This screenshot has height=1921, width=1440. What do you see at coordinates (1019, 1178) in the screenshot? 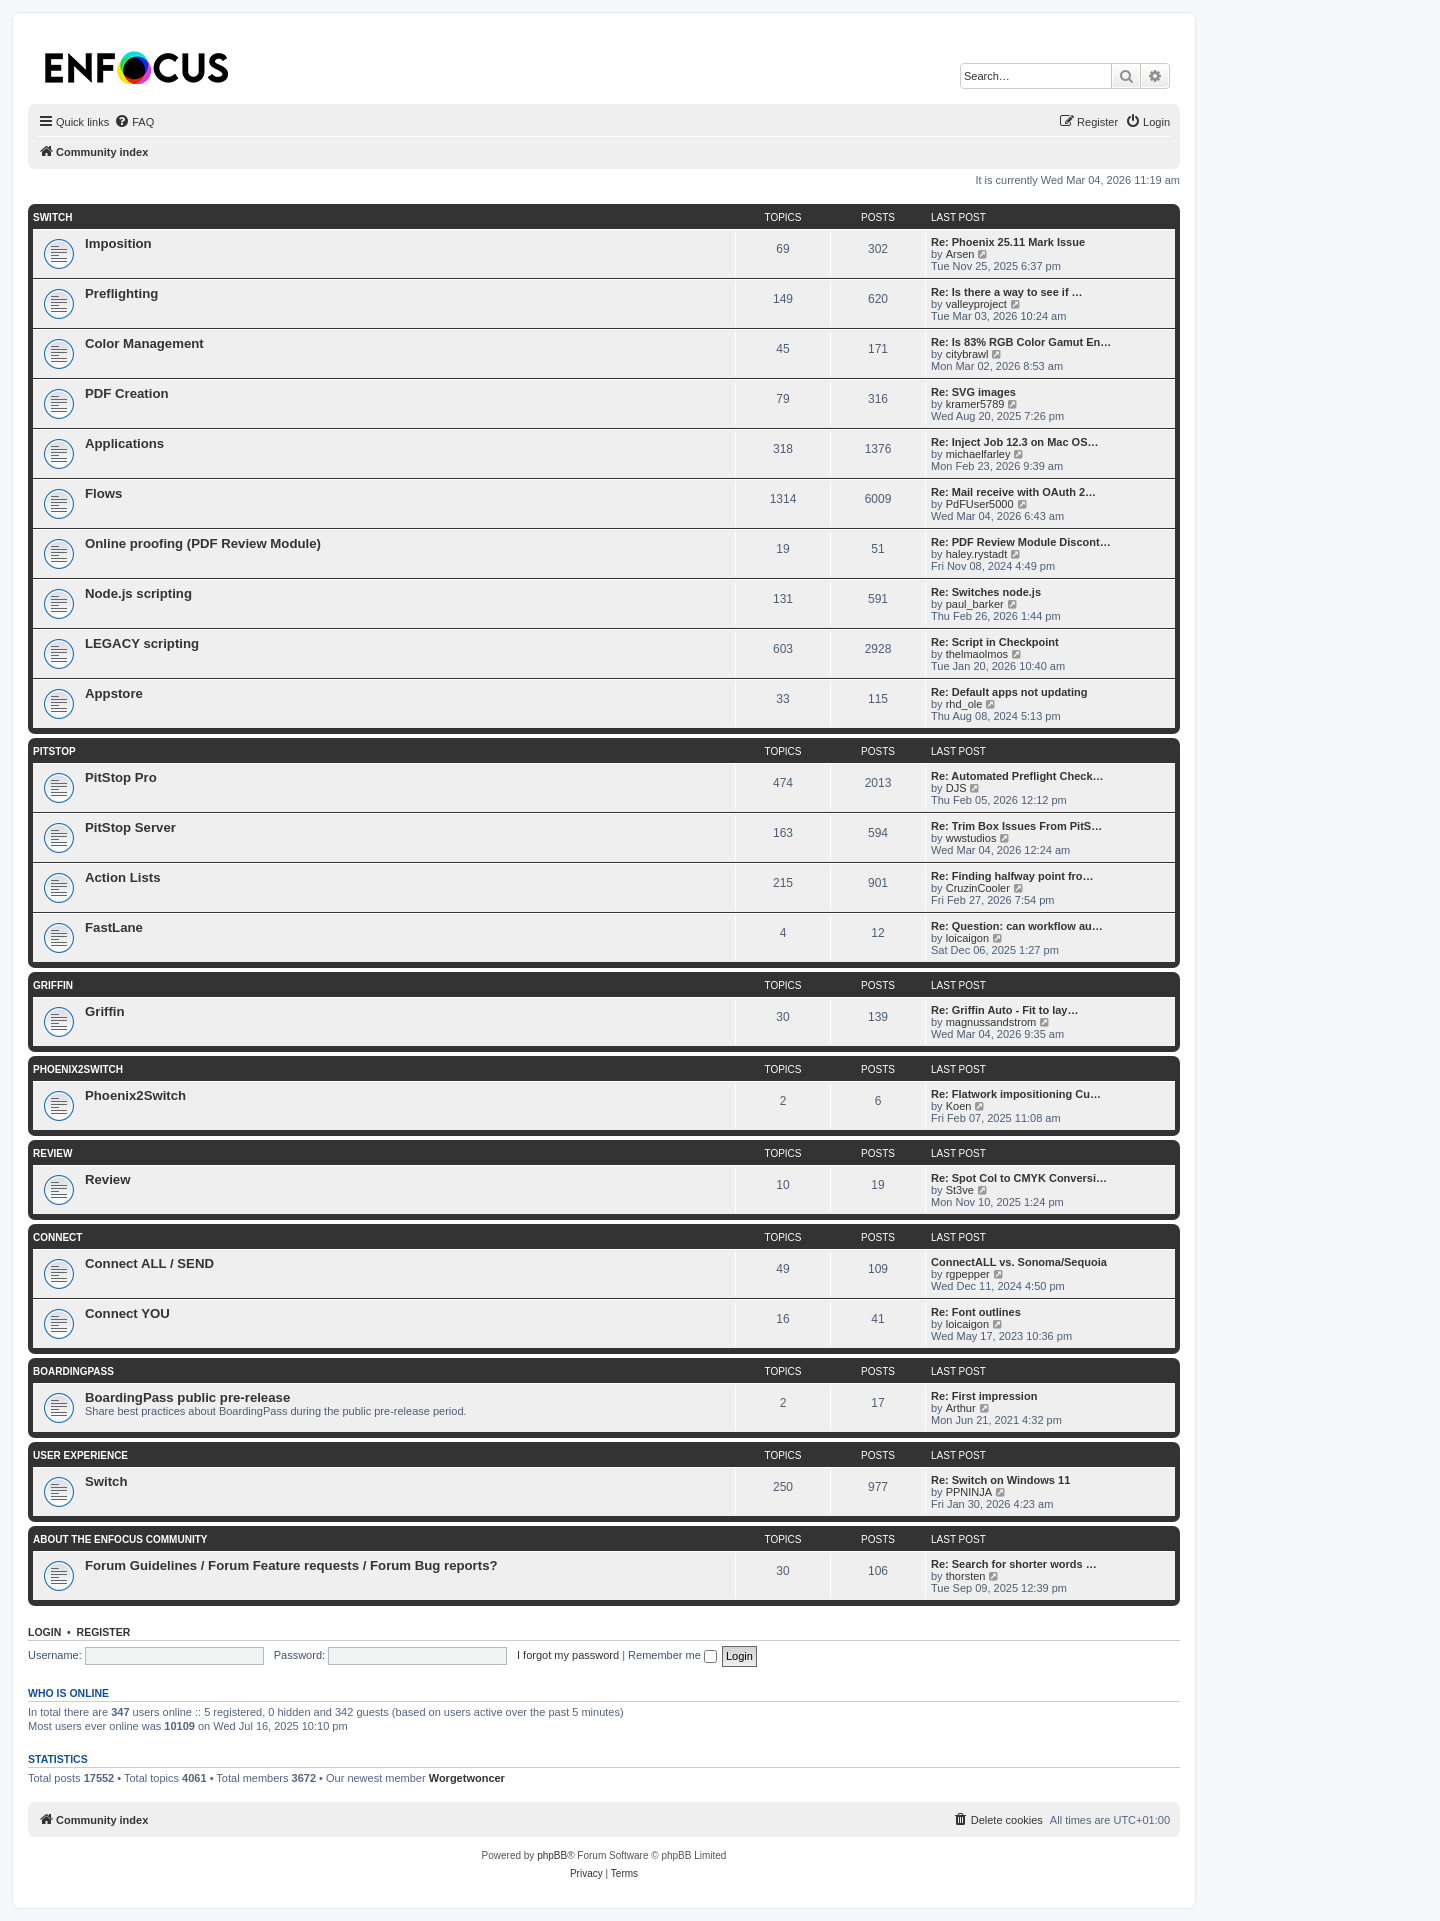
I see `Re: Spot Col to CMYK Conversi…` at bounding box center [1019, 1178].